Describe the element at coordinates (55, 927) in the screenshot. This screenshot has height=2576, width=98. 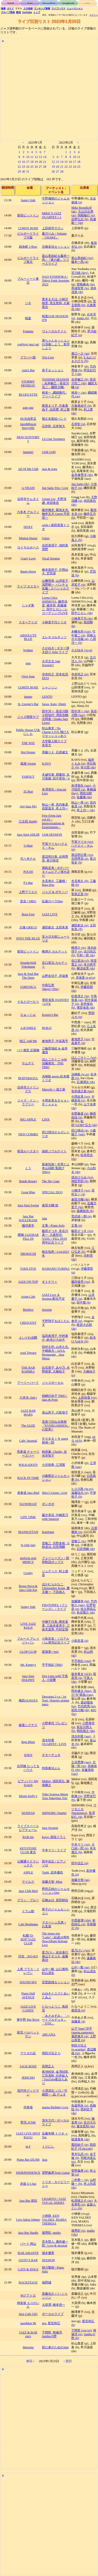
I see `瀬田創太, 太田朱美` at that location.